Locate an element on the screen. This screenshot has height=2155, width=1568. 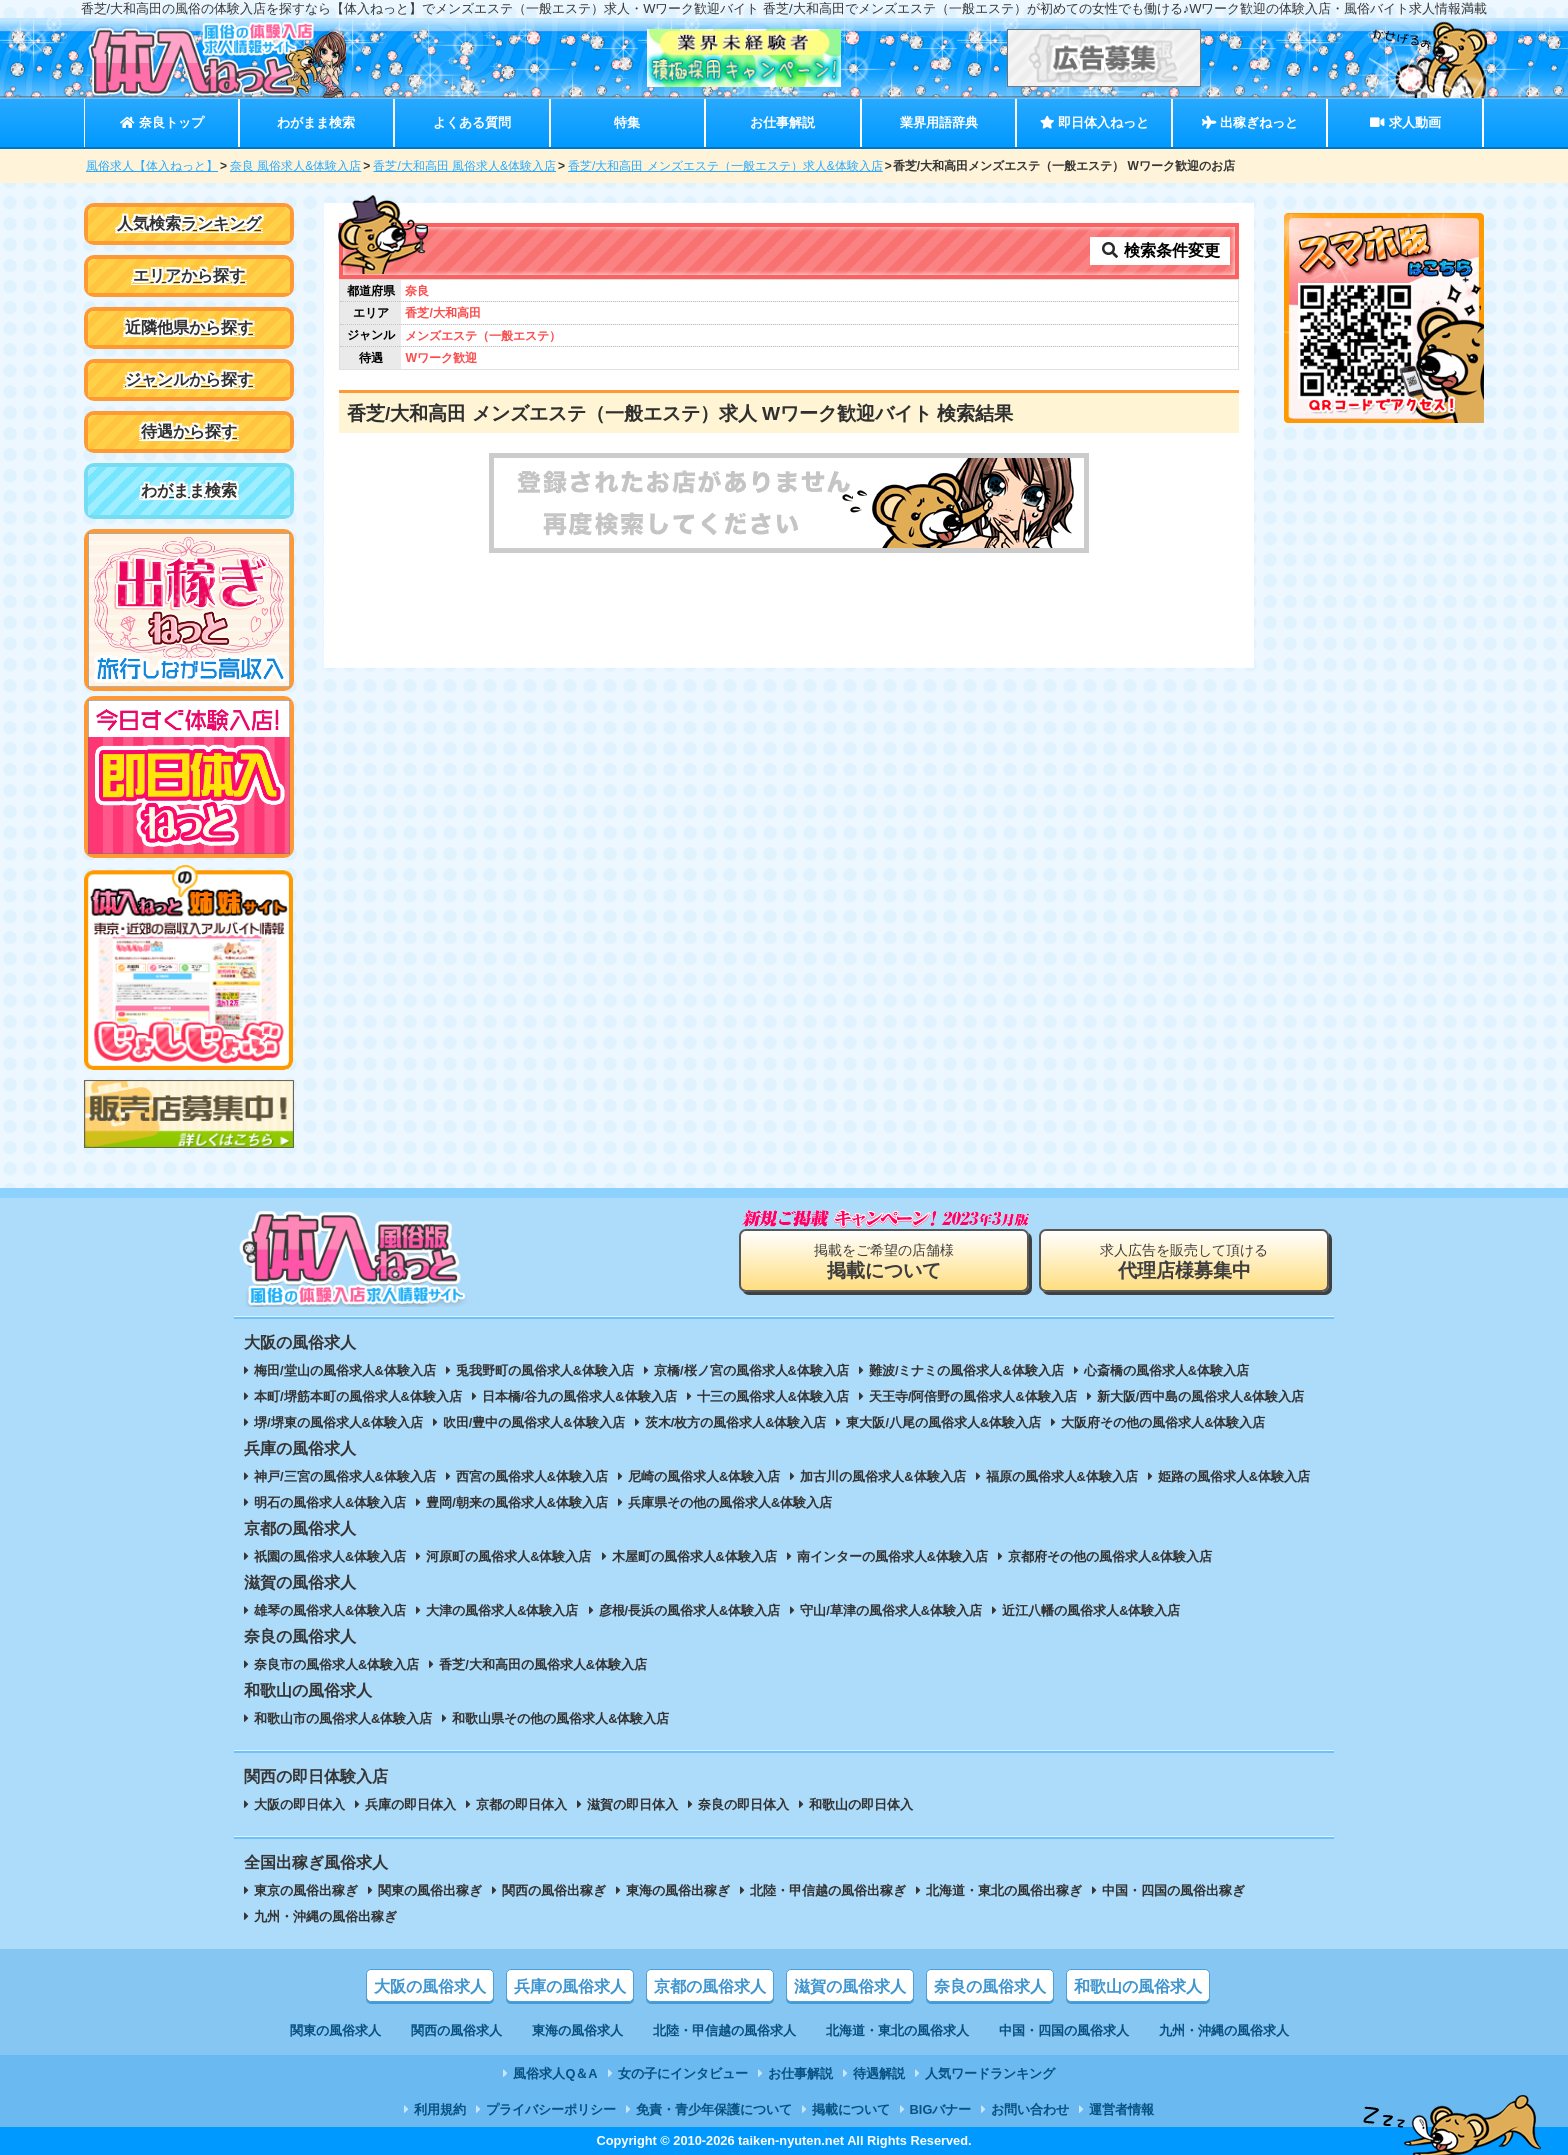
梅田/堂山の風俗求人&体験入店 is located at coordinates (345, 1370).